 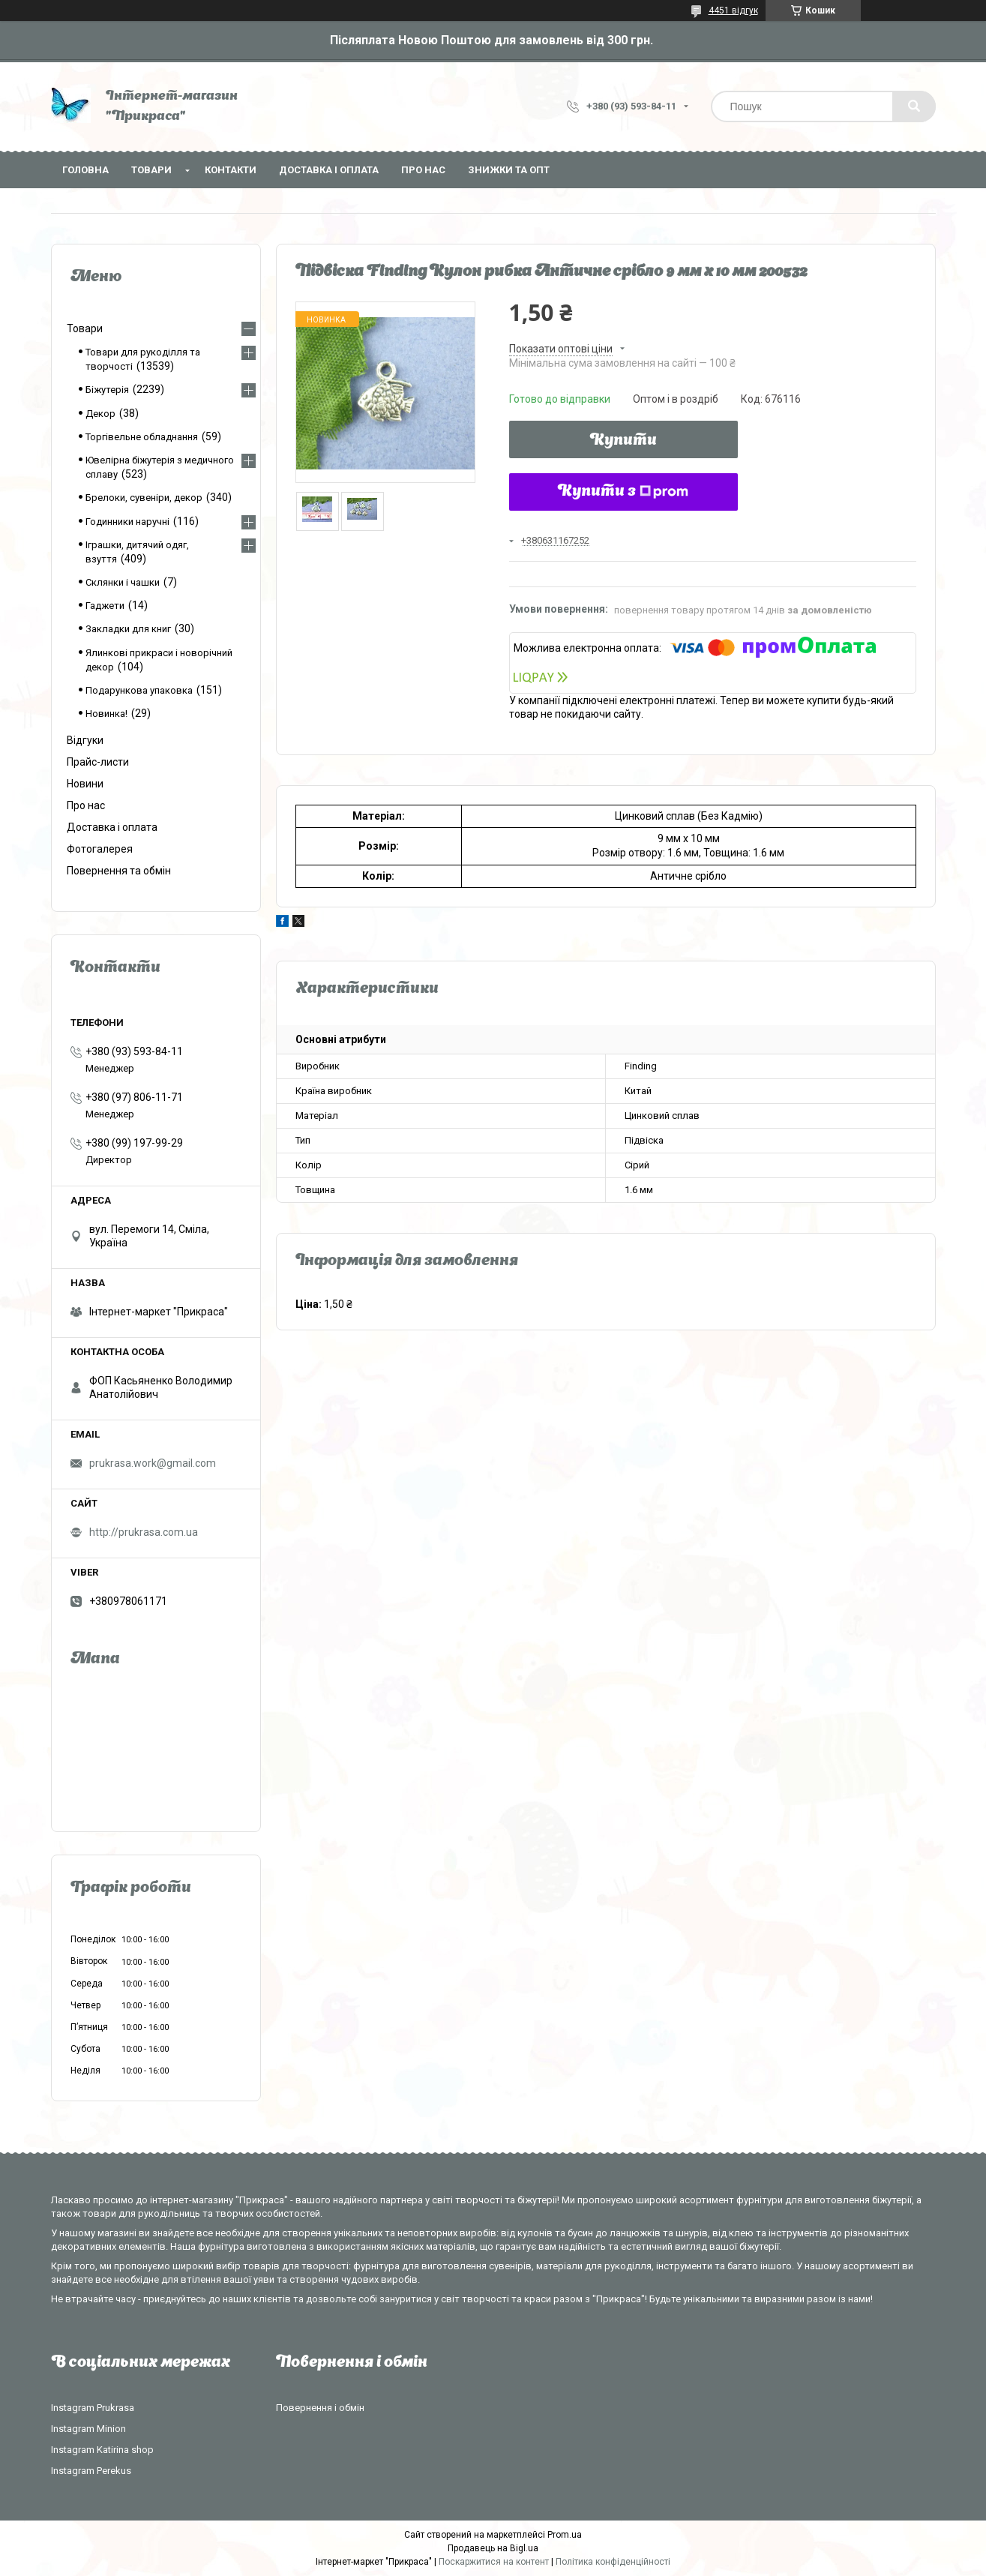 I want to click on 4451 відгук, so click(x=733, y=10).